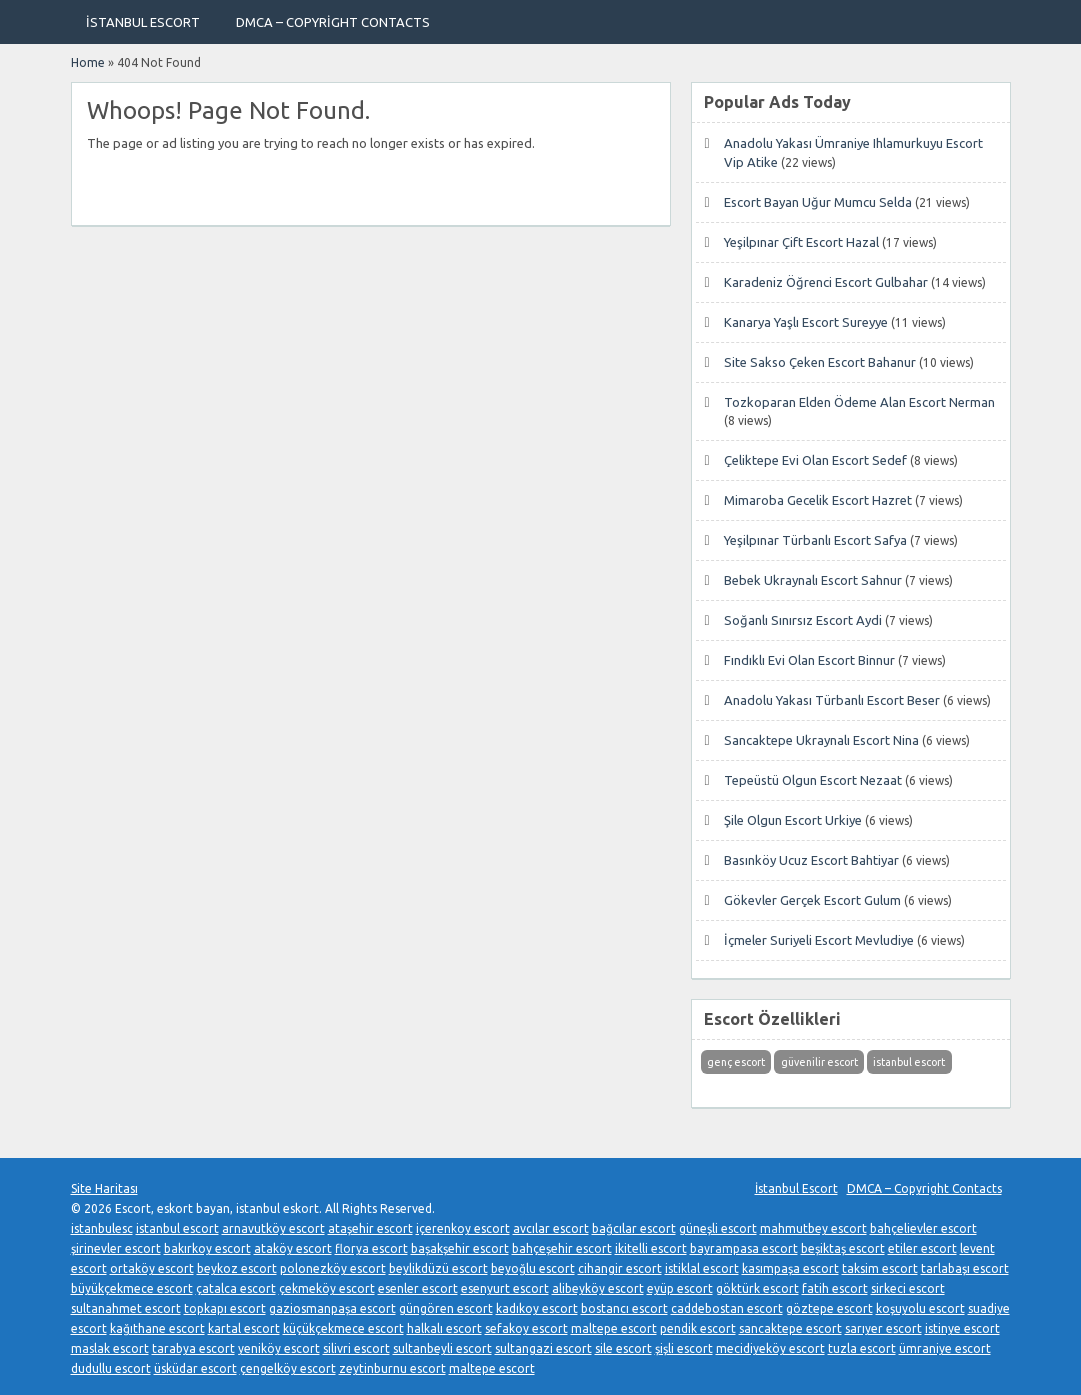 Image resolution: width=1081 pixels, height=1395 pixels. I want to click on bağcılar escort, so click(634, 1228).